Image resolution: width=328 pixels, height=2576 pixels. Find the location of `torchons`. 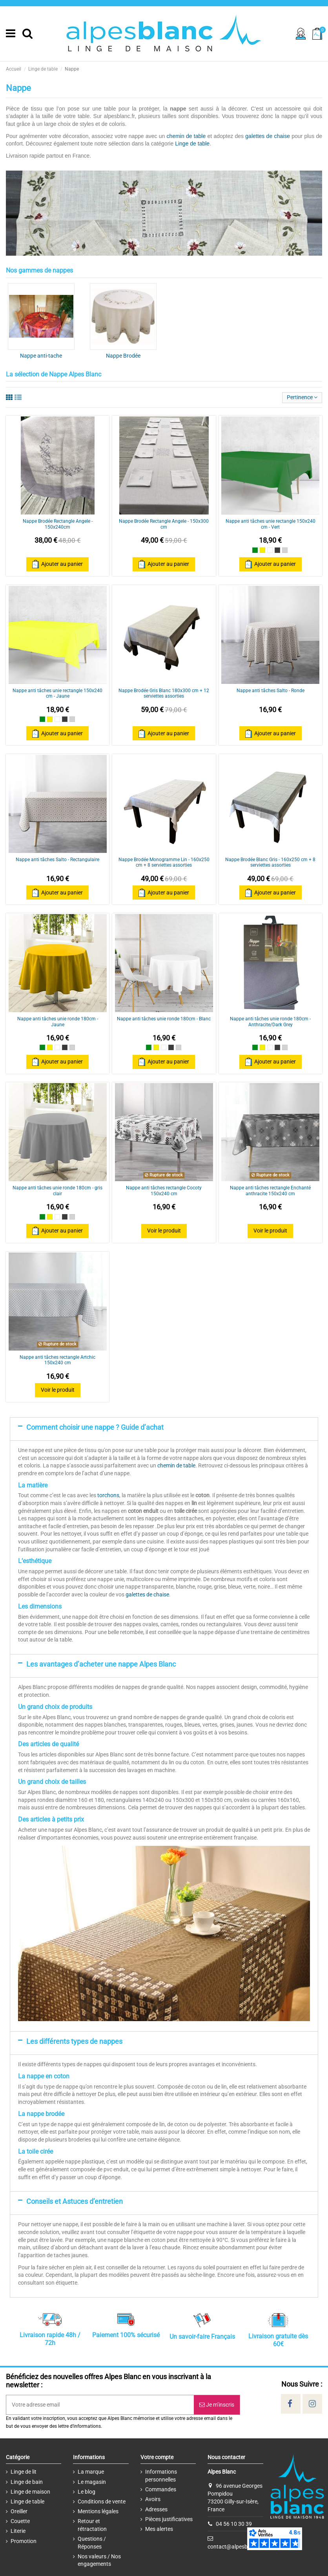

torchons is located at coordinates (108, 1495).